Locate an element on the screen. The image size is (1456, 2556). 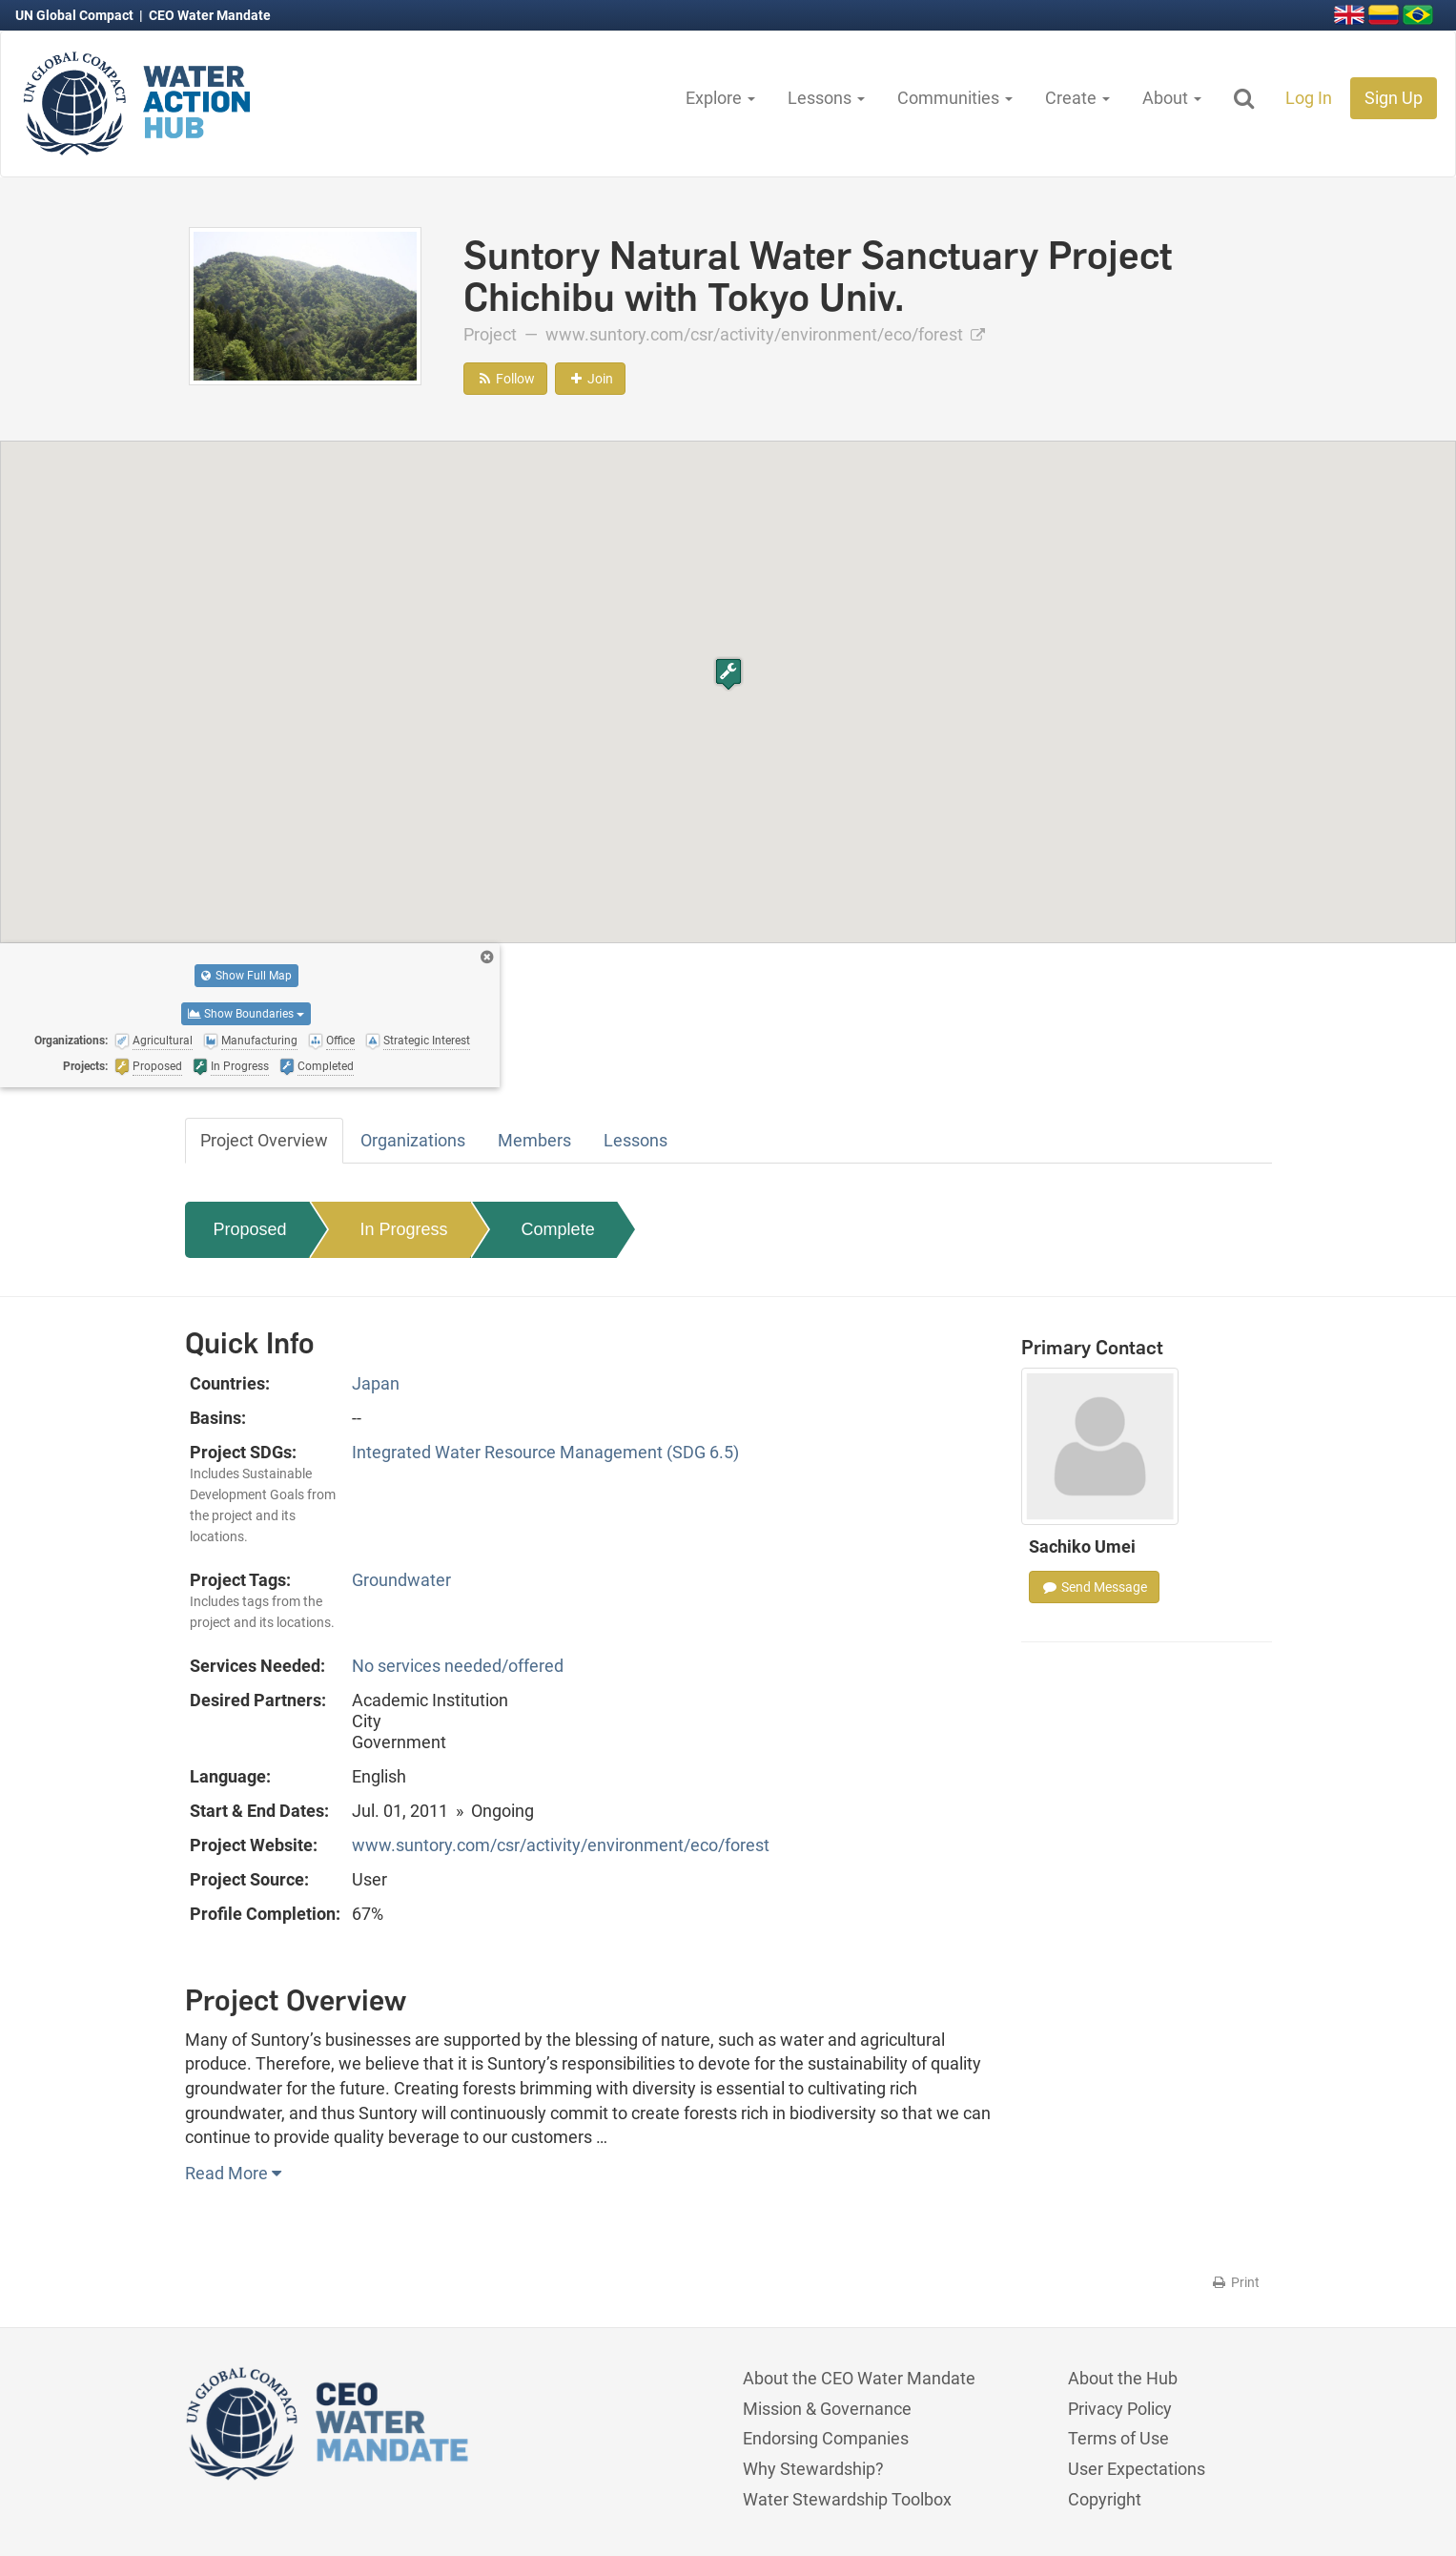
In Progress is located at coordinates (404, 1229).